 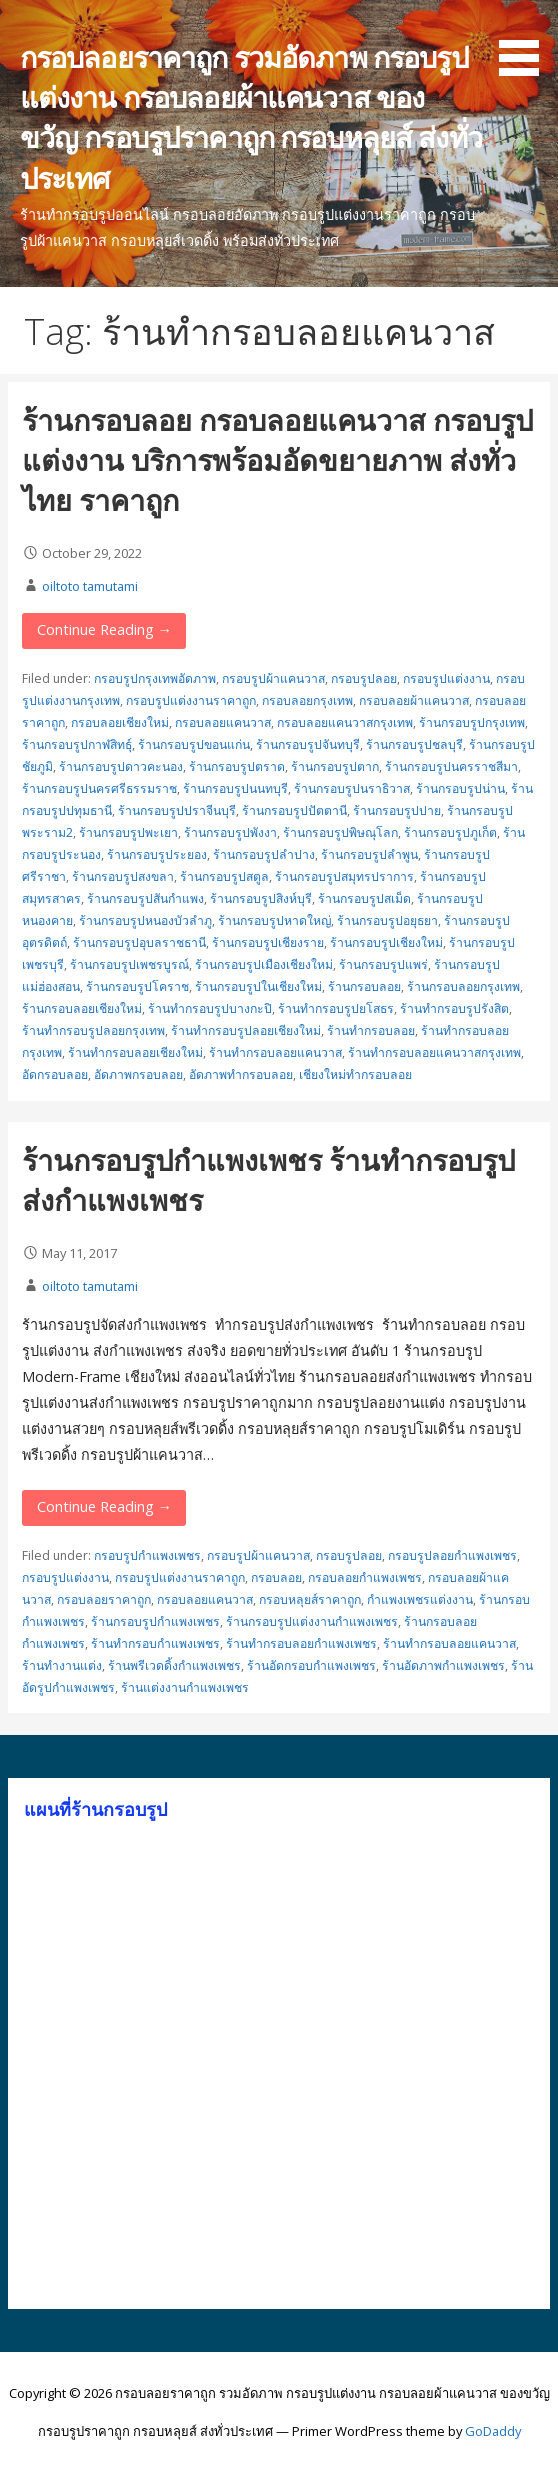 What do you see at coordinates (310, 1599) in the screenshot?
I see `กรอบหลุยส์ราคาถูก` at bounding box center [310, 1599].